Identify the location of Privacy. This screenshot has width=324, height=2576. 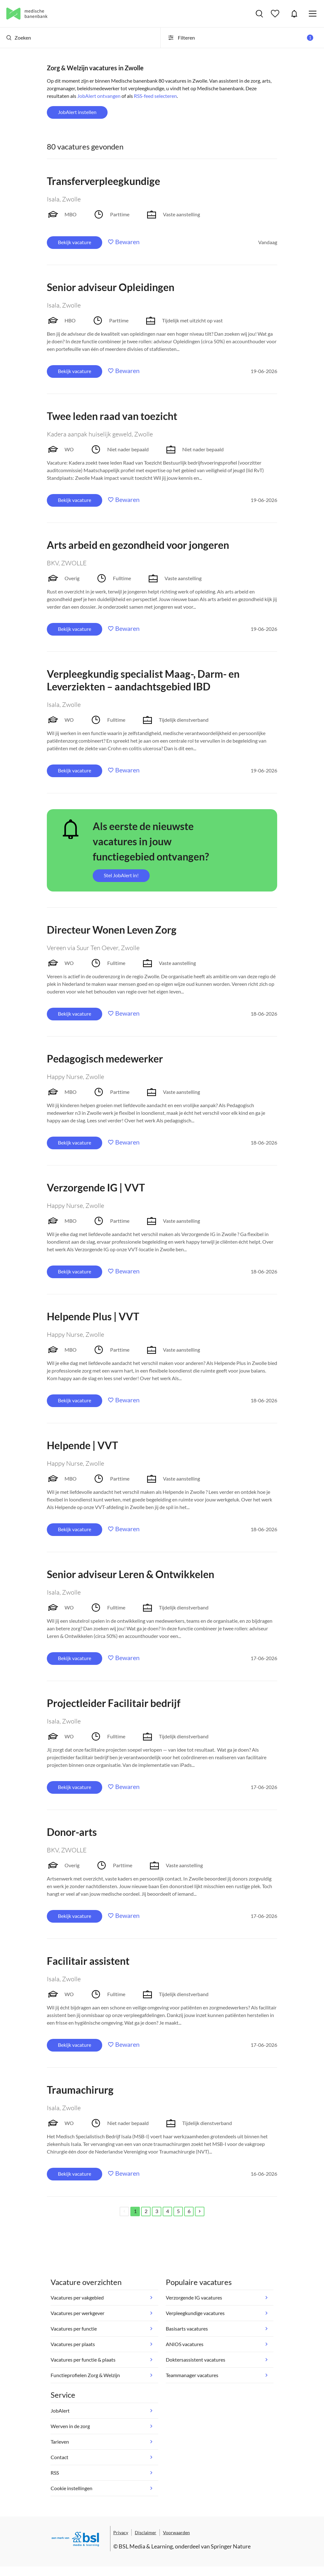
(120, 2532).